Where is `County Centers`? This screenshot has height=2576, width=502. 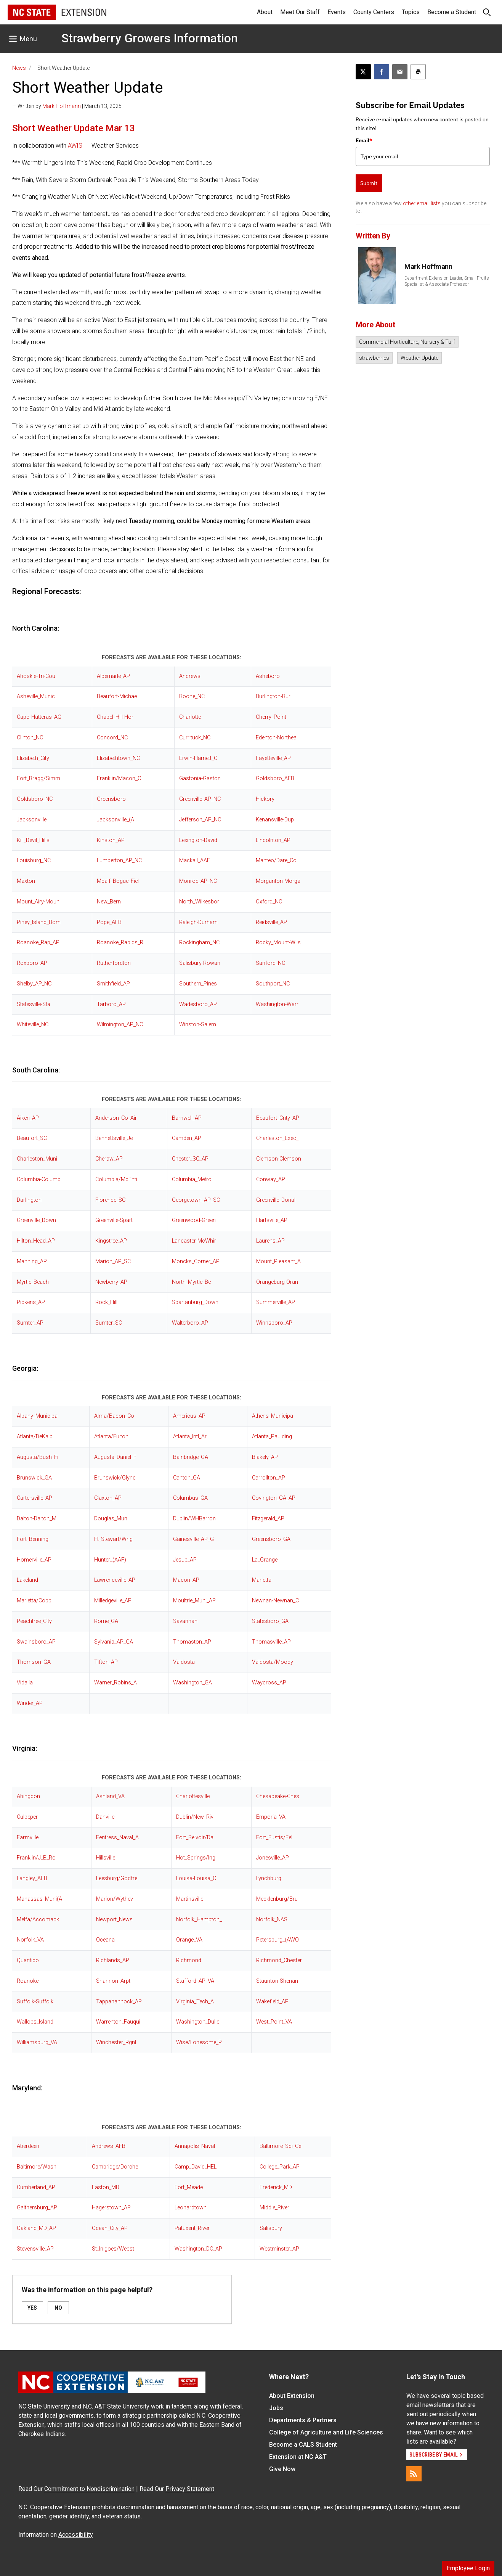 County Centers is located at coordinates (373, 12).